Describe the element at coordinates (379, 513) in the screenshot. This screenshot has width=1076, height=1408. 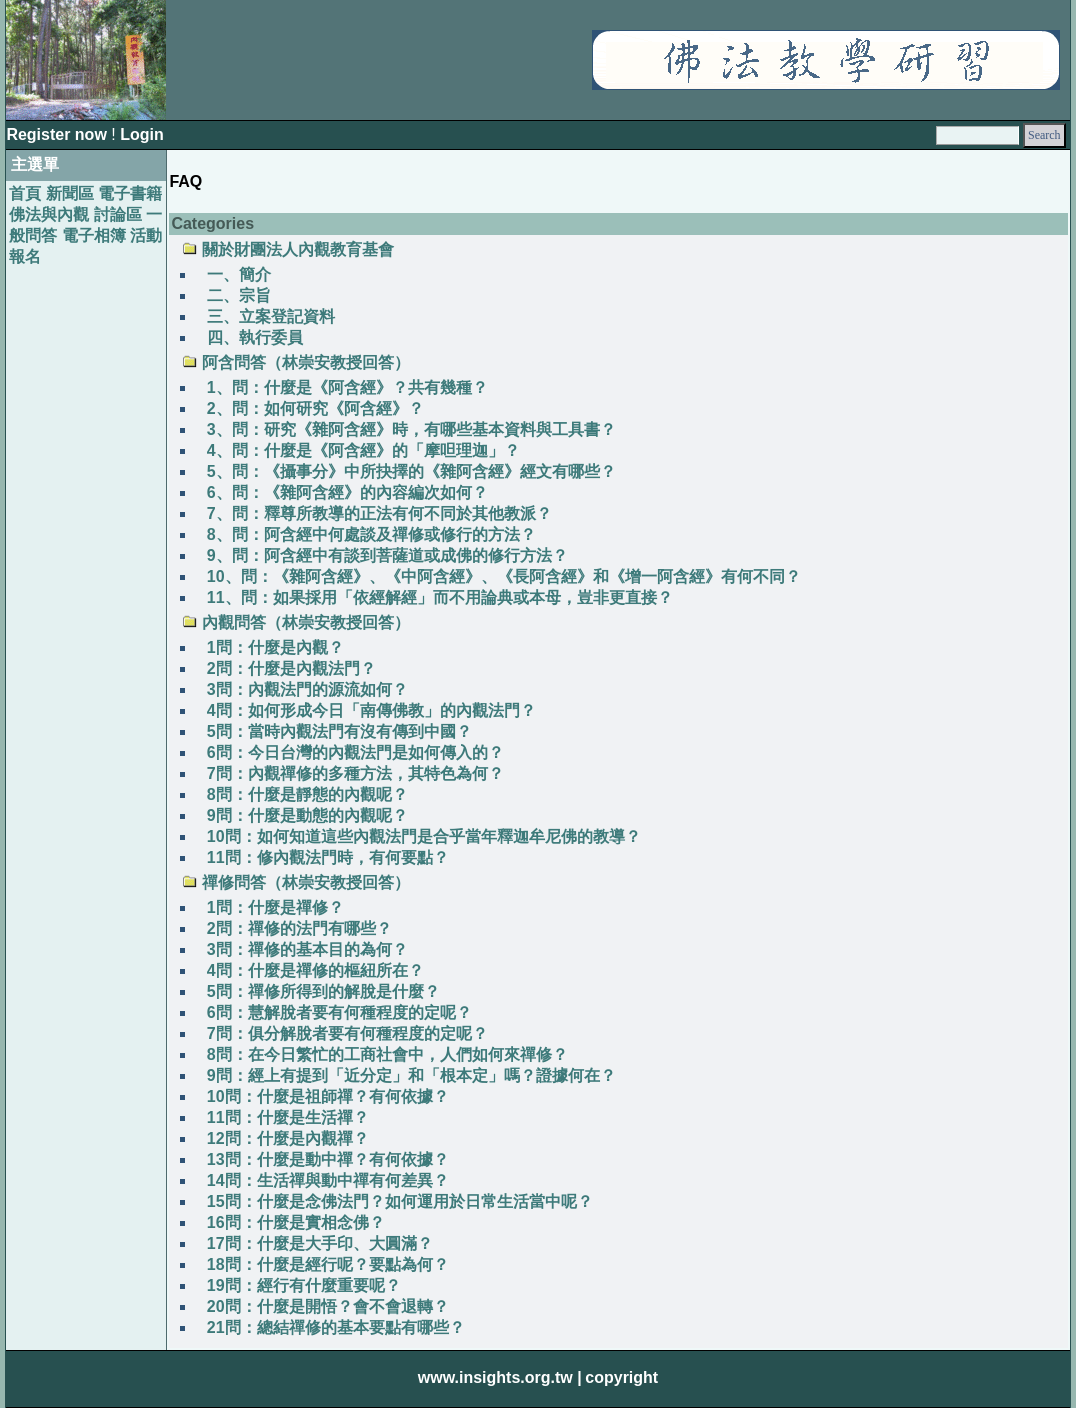
I see `7、問：釋尊所教導的正法有何不同於其他教派？` at that location.